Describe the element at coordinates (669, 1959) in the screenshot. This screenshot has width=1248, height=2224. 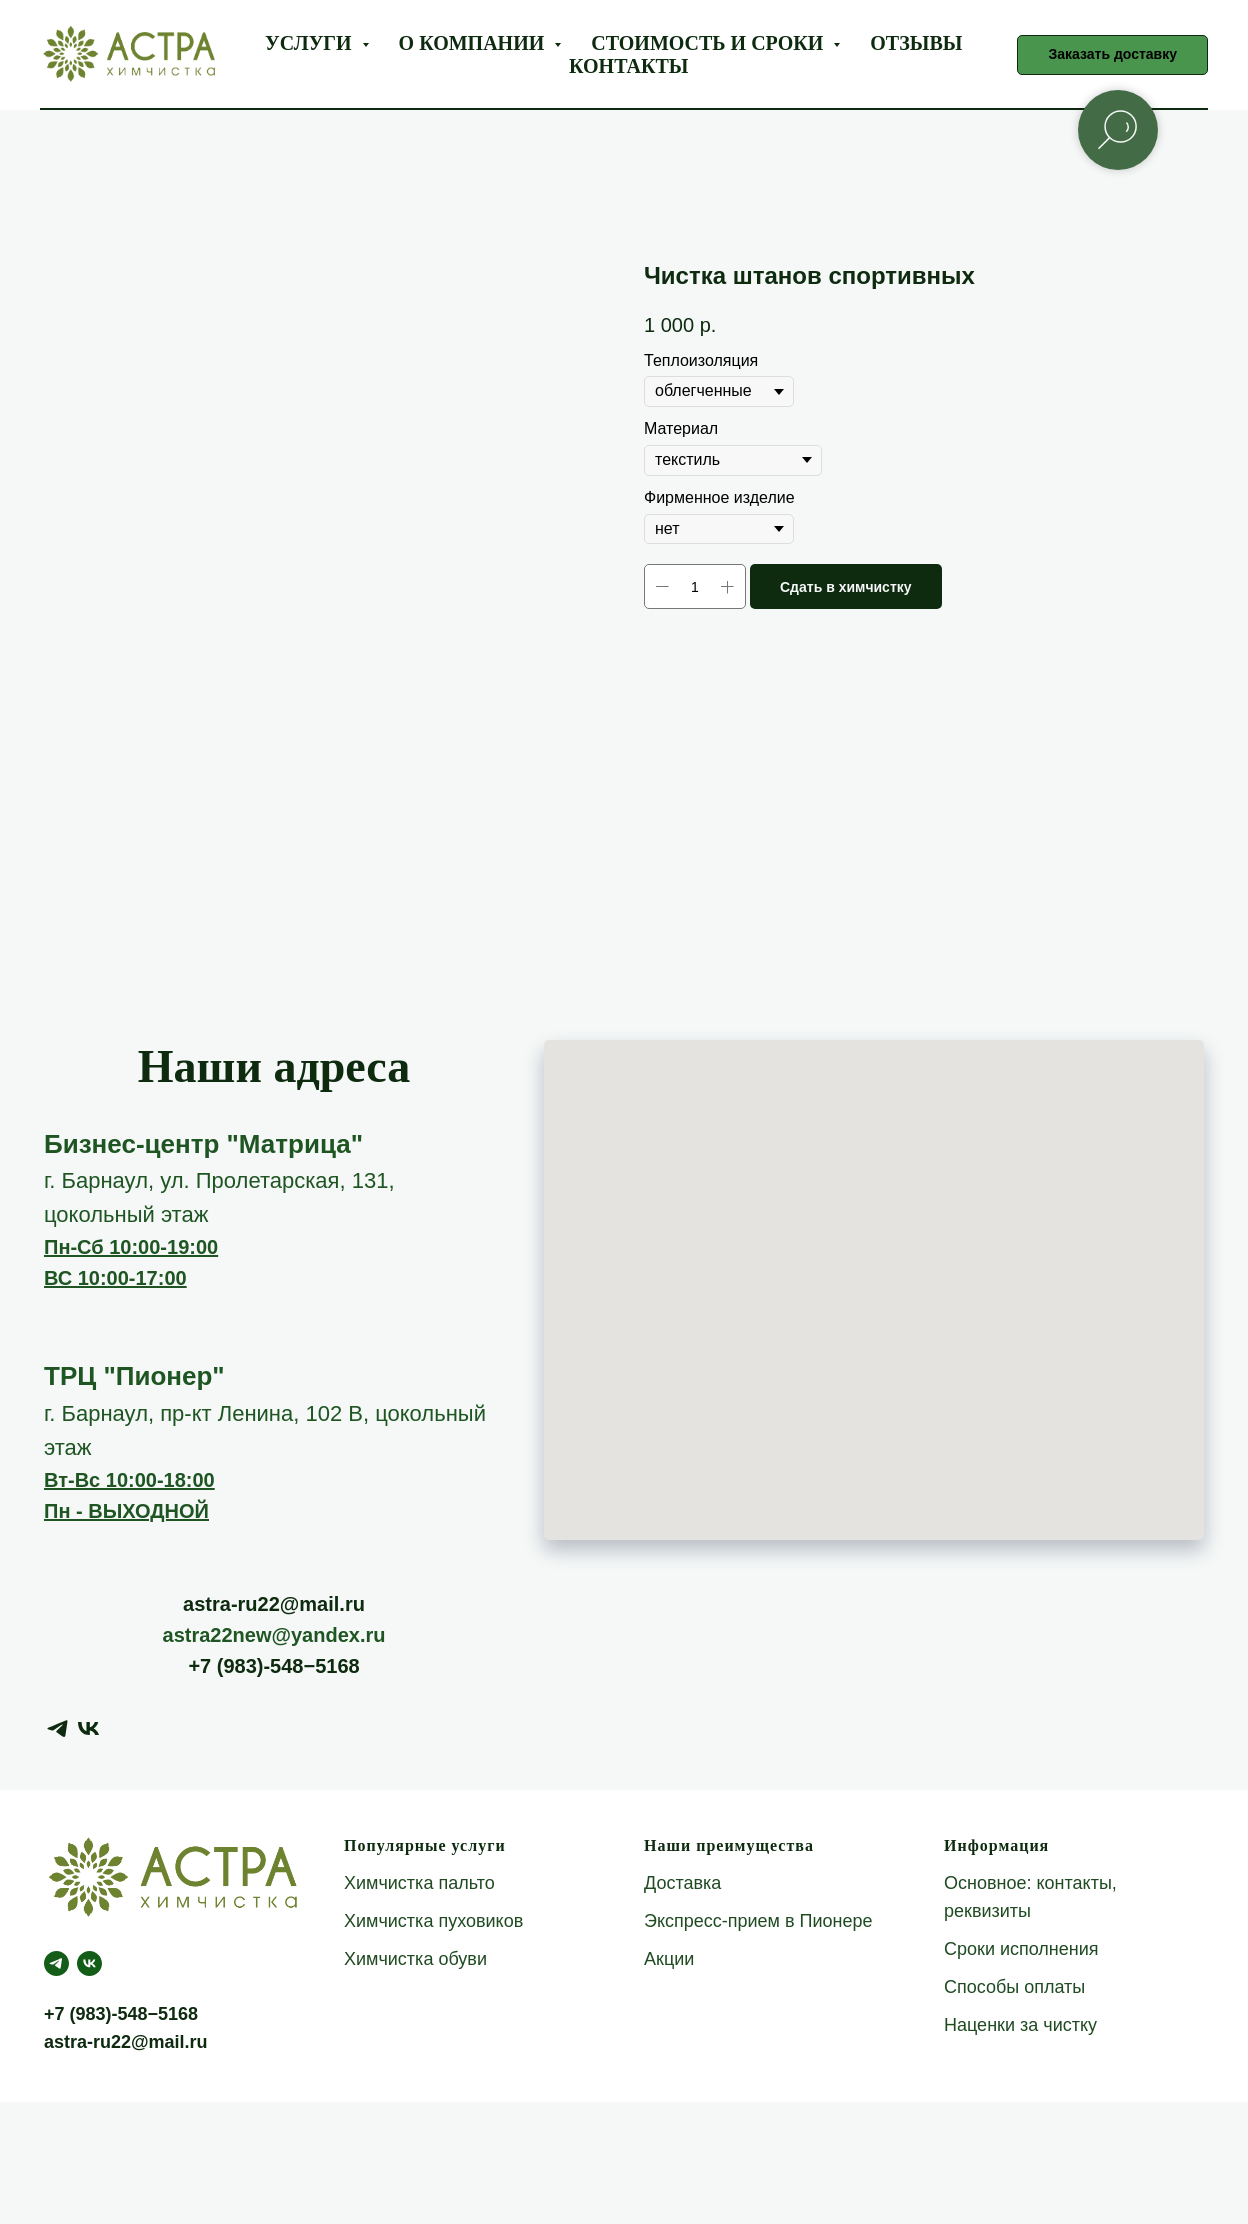
I see `Акции` at that location.